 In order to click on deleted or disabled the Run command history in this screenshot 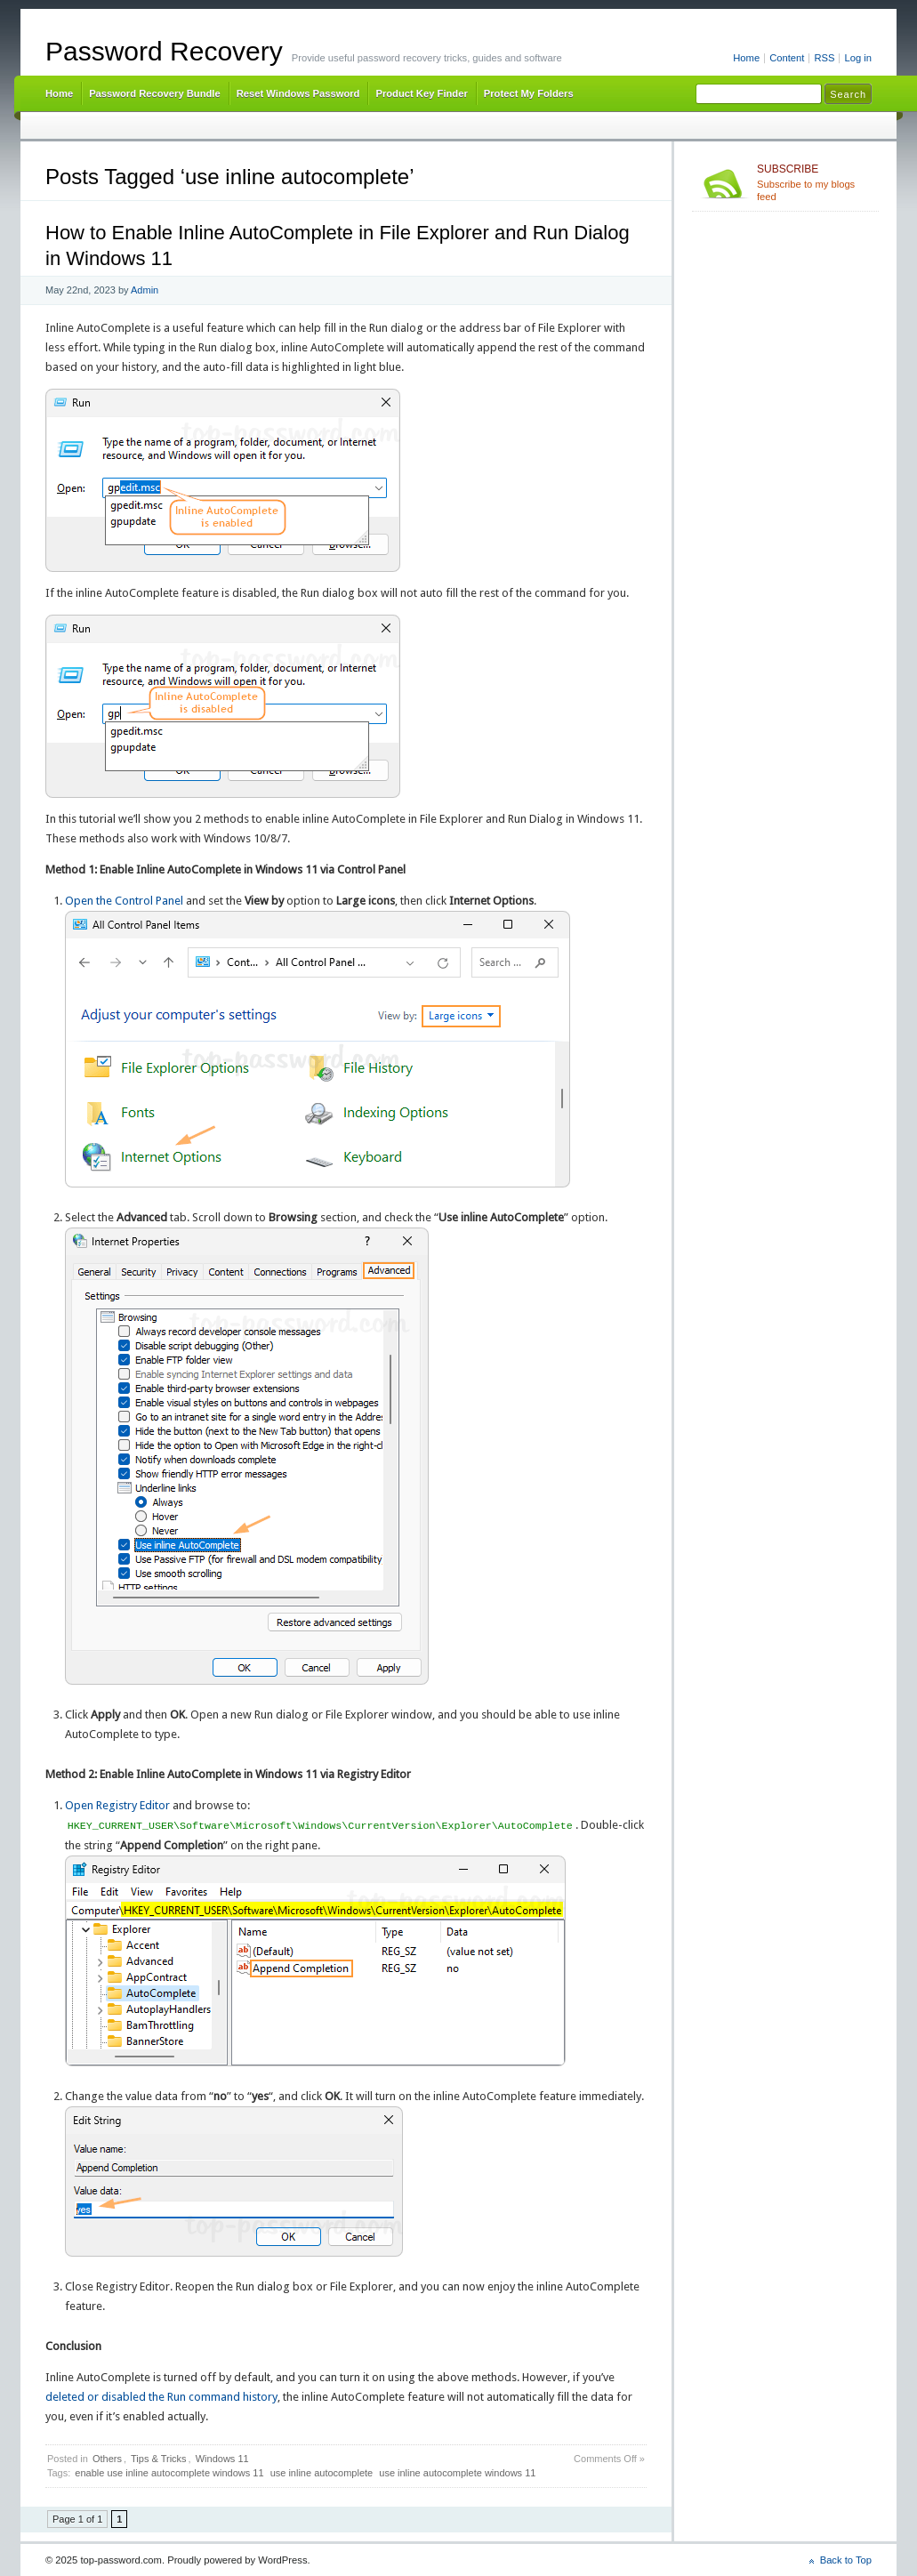, I will do `click(161, 2396)`.